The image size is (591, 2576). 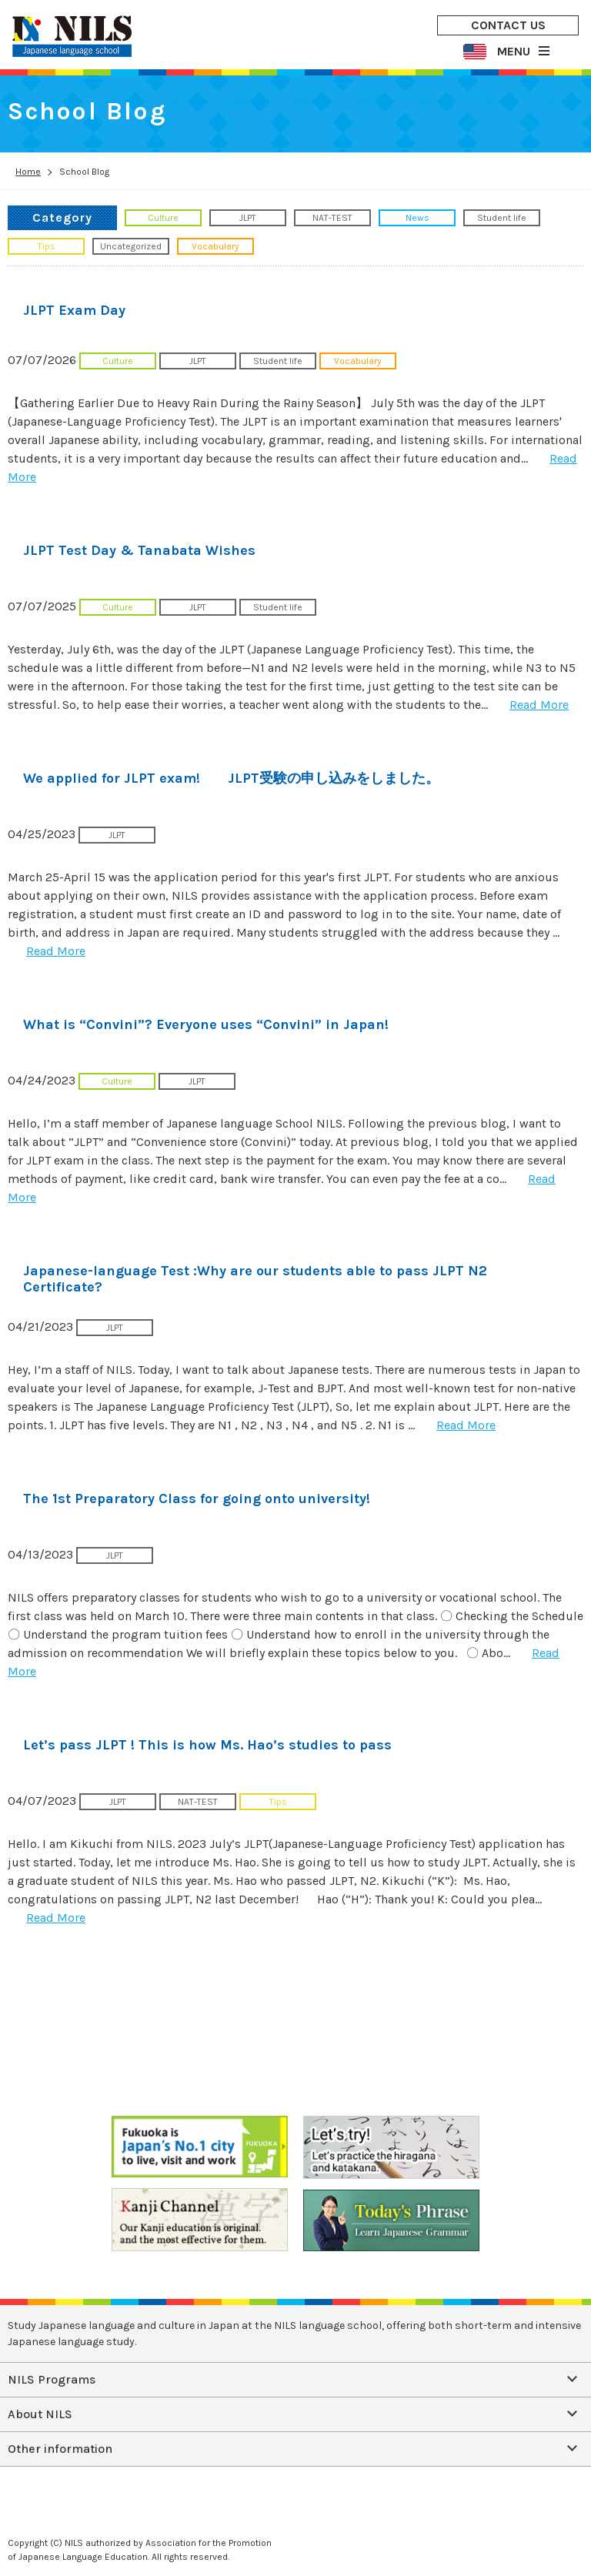 I want to click on What is “Convini”? Everyone uses “Convini” in Japan!, so click(x=206, y=1024).